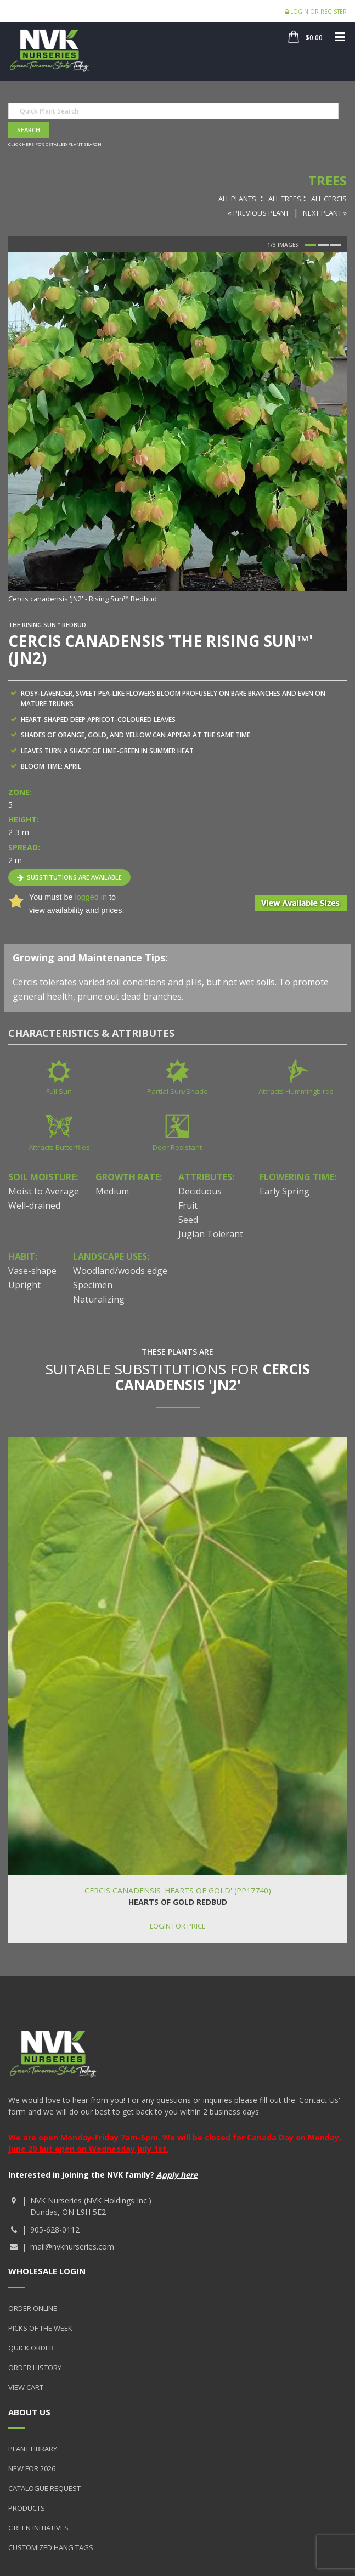 Image resolution: width=355 pixels, height=2576 pixels. What do you see at coordinates (92, 1285) in the screenshot?
I see `Specimen` at bounding box center [92, 1285].